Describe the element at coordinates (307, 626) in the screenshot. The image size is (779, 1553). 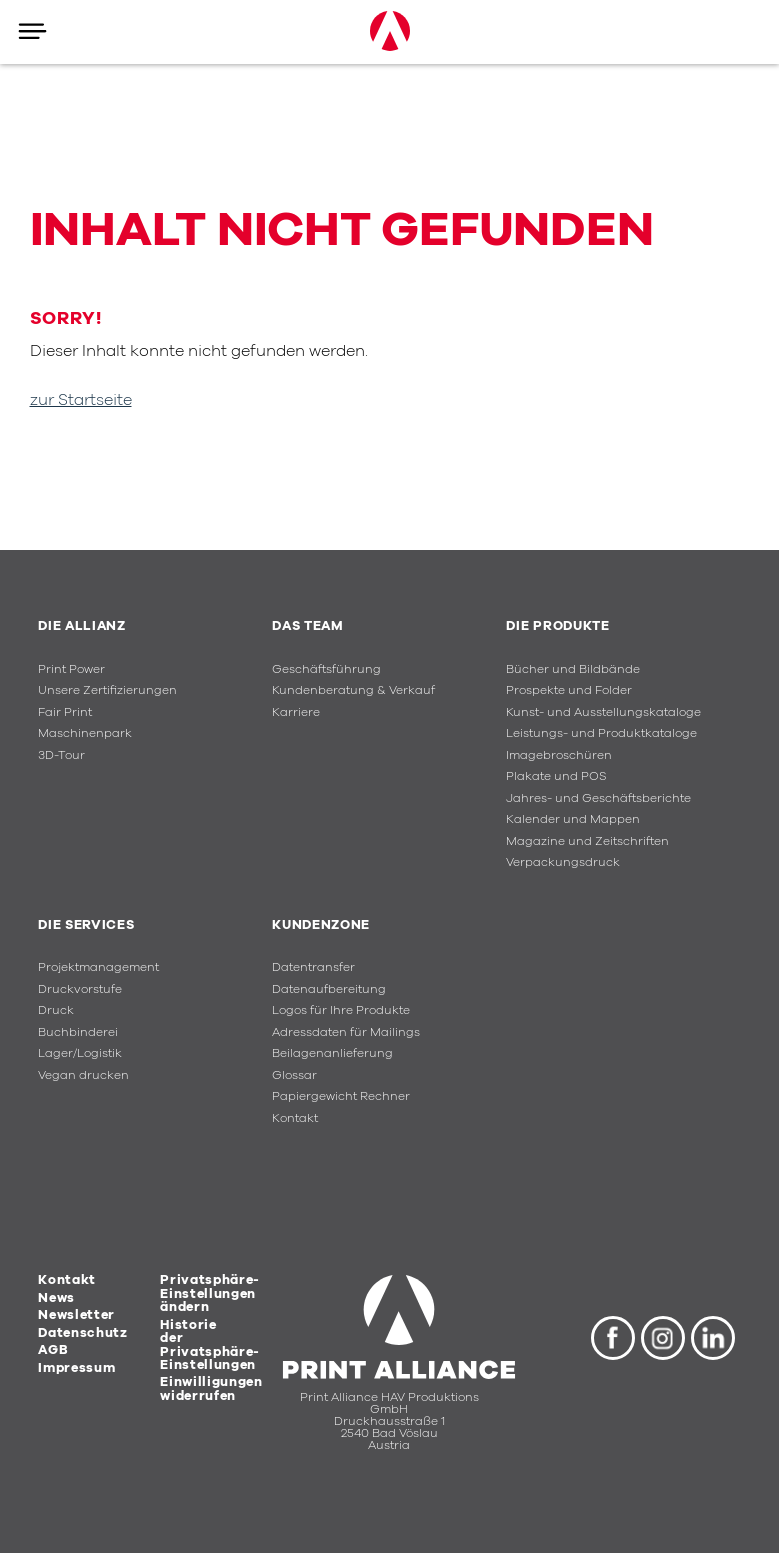
I see `Das Team` at that location.